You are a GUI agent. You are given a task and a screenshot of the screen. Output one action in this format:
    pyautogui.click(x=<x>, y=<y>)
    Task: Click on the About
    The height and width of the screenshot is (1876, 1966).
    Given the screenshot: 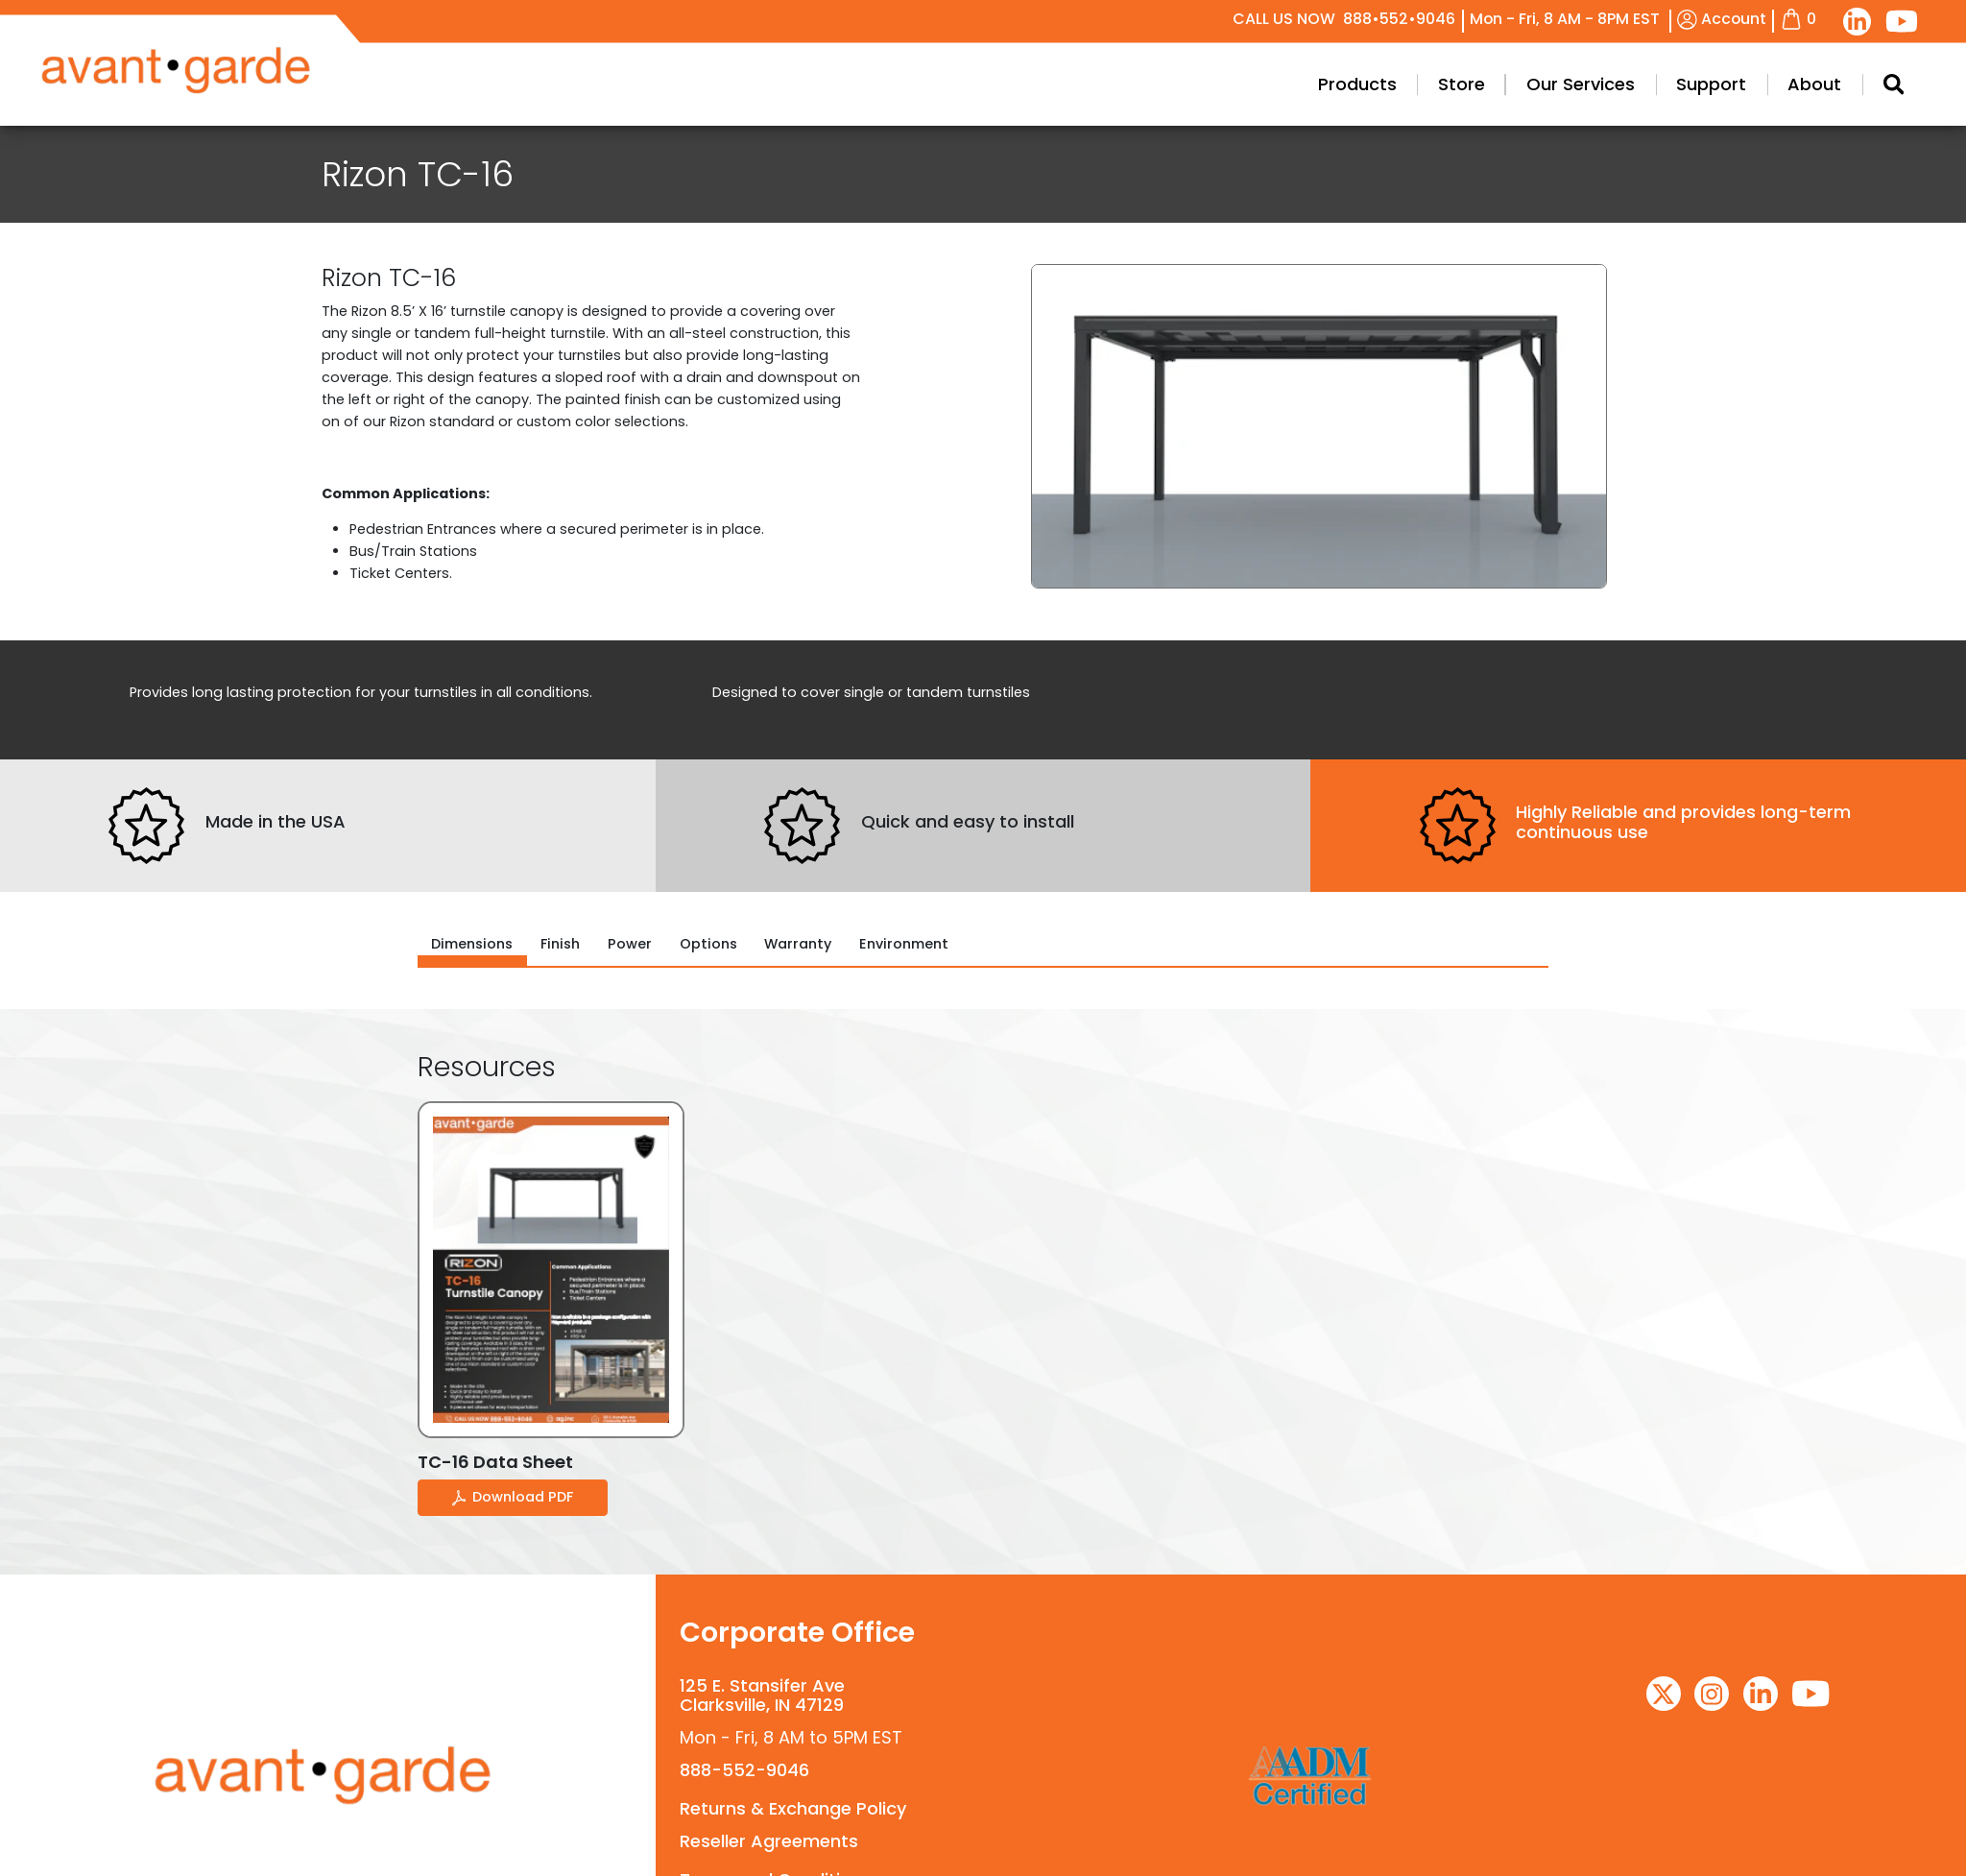 What is the action you would take?
    pyautogui.click(x=1850, y=84)
    